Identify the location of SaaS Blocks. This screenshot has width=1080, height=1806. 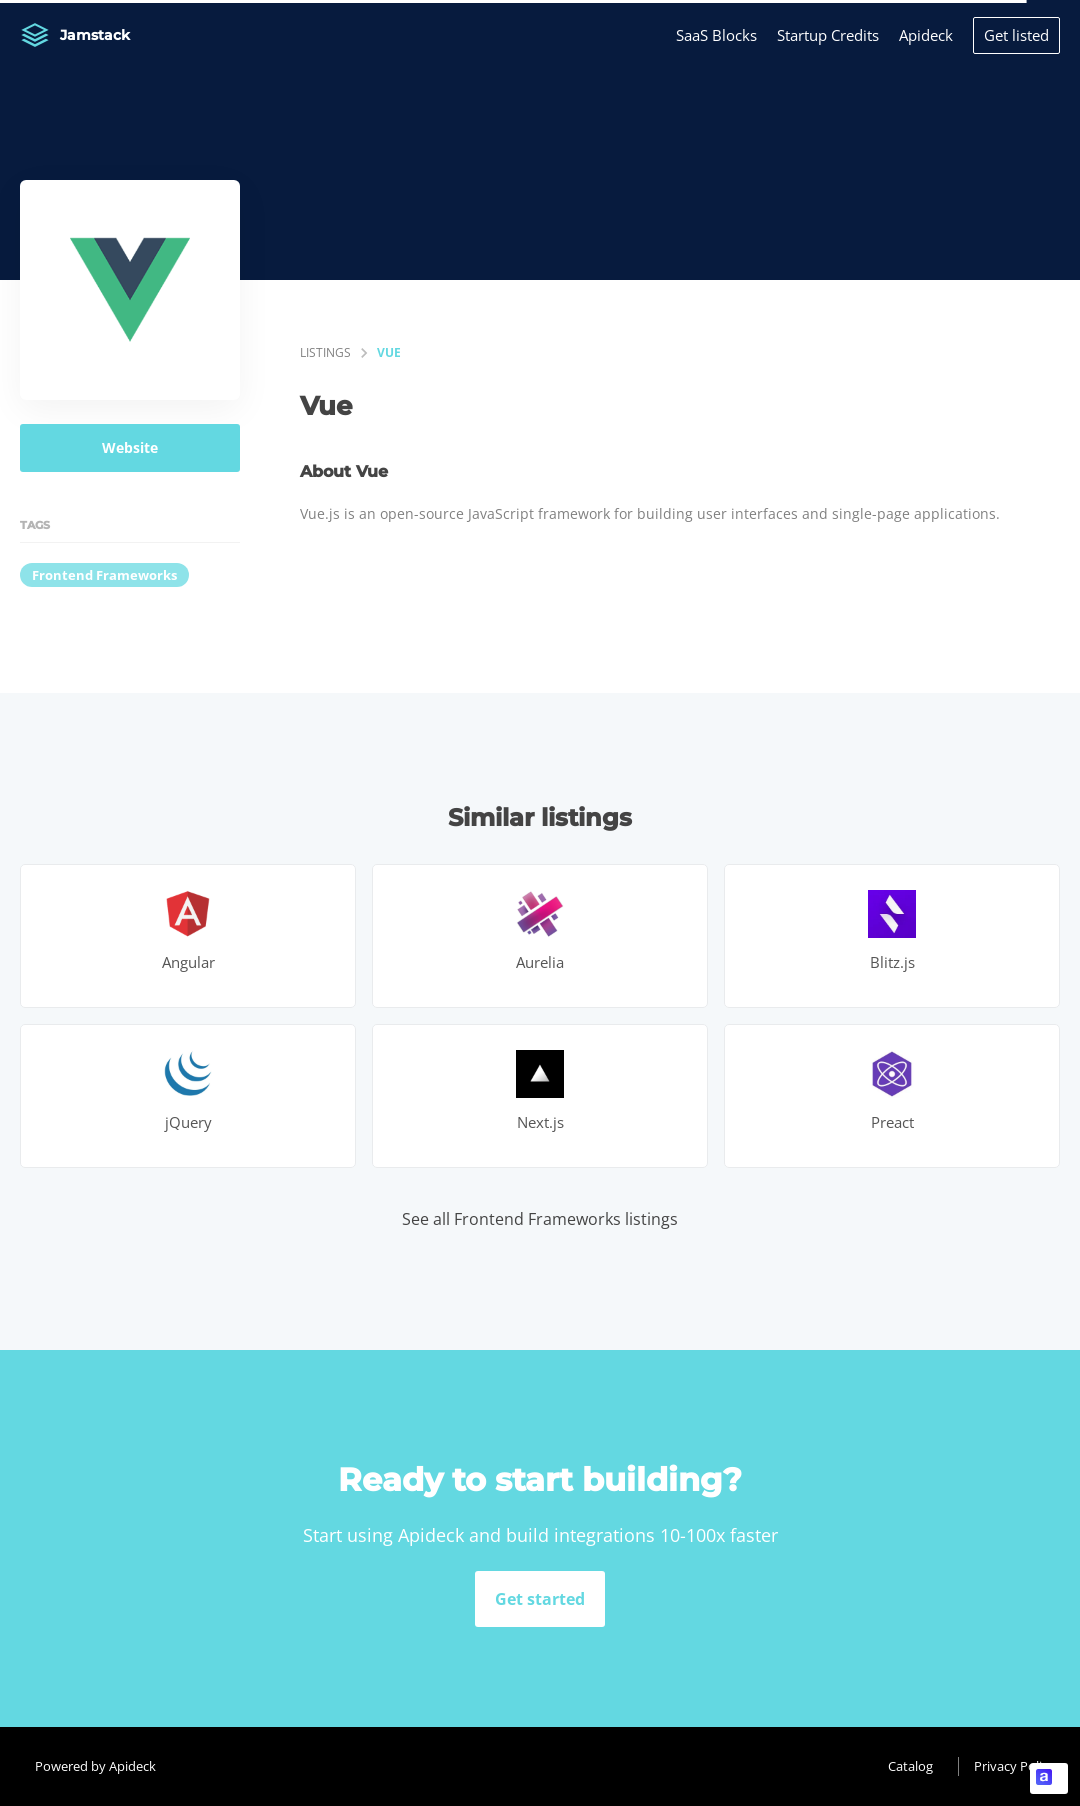
(716, 35).